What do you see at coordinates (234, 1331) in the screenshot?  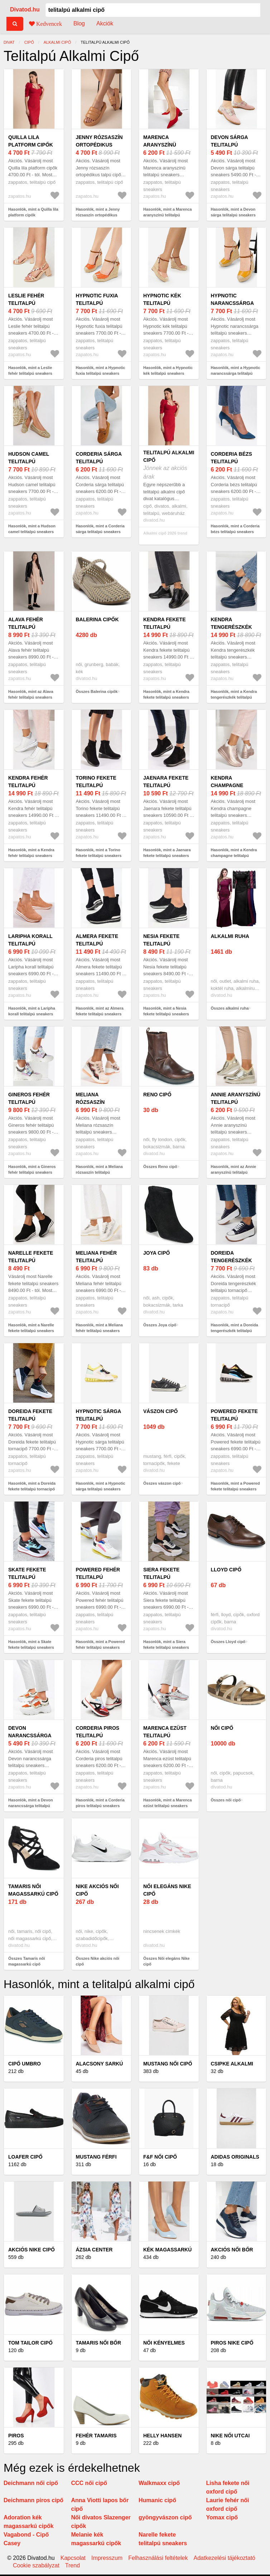 I see `Hasonlók, mint a Doreida tengerészkék telitalpú tornacipő` at bounding box center [234, 1331].